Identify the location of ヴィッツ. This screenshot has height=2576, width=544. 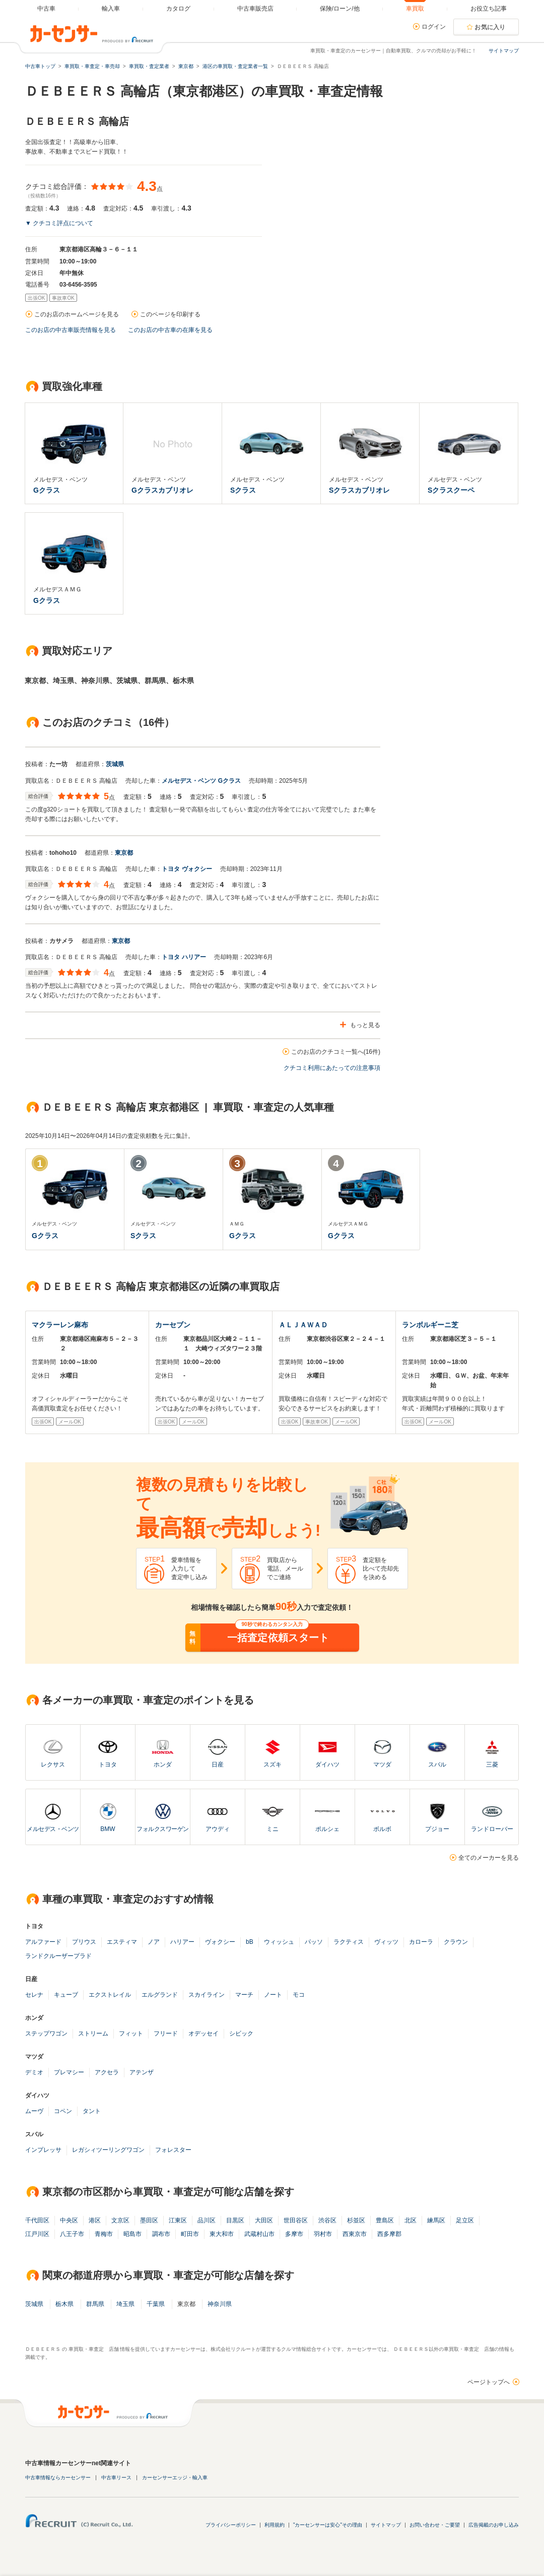
(386, 1941).